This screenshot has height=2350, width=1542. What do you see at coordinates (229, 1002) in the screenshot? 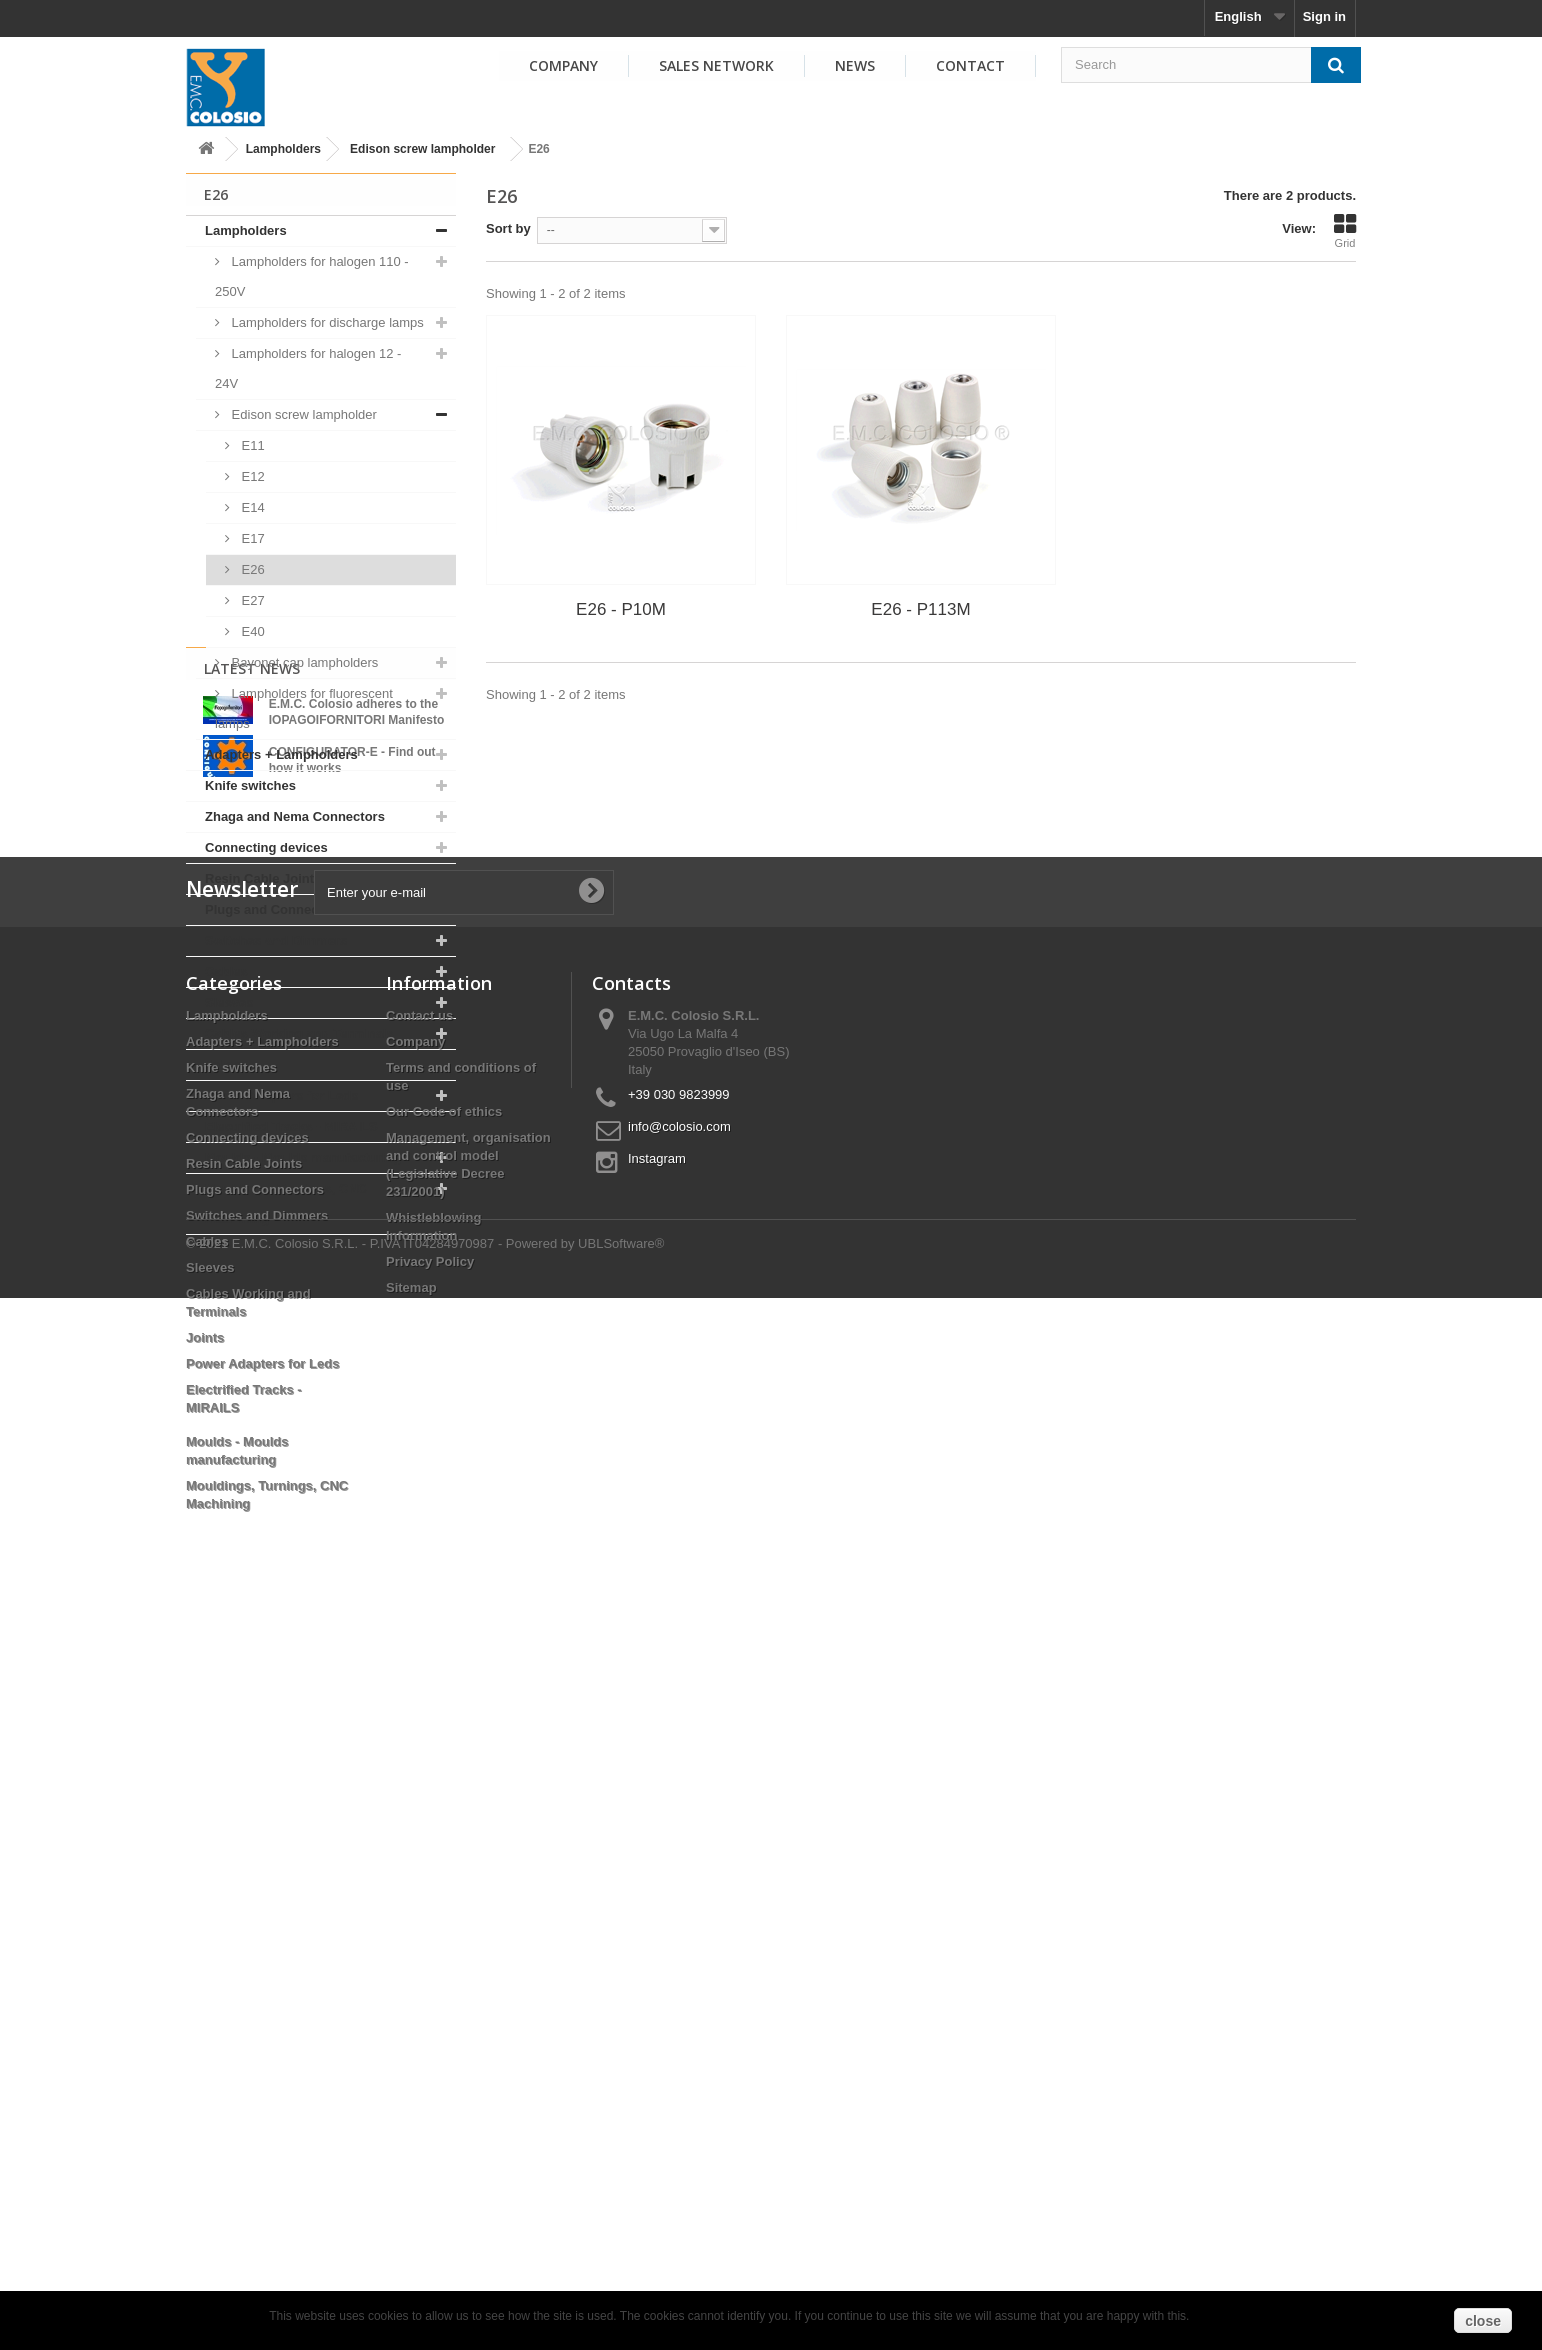
I see `Sleeves` at bounding box center [229, 1002].